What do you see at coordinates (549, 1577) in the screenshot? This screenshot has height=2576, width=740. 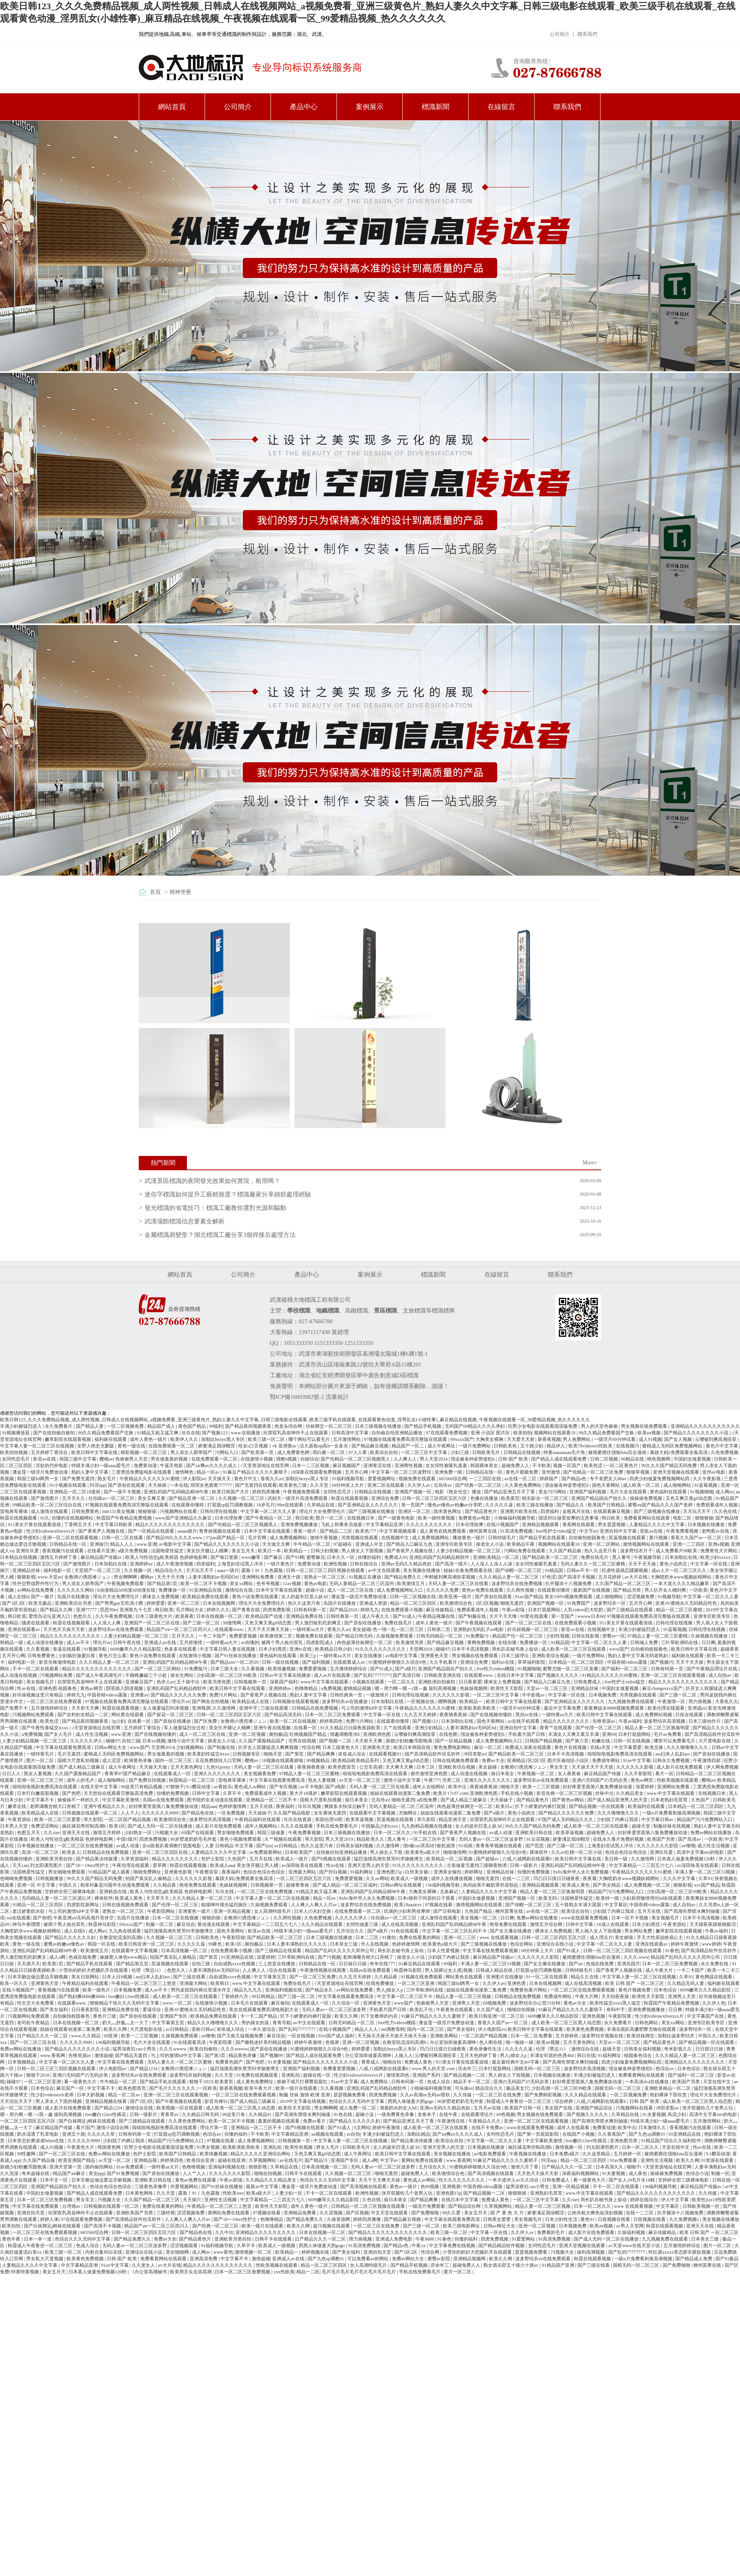 I see `97色涩` at bounding box center [549, 1577].